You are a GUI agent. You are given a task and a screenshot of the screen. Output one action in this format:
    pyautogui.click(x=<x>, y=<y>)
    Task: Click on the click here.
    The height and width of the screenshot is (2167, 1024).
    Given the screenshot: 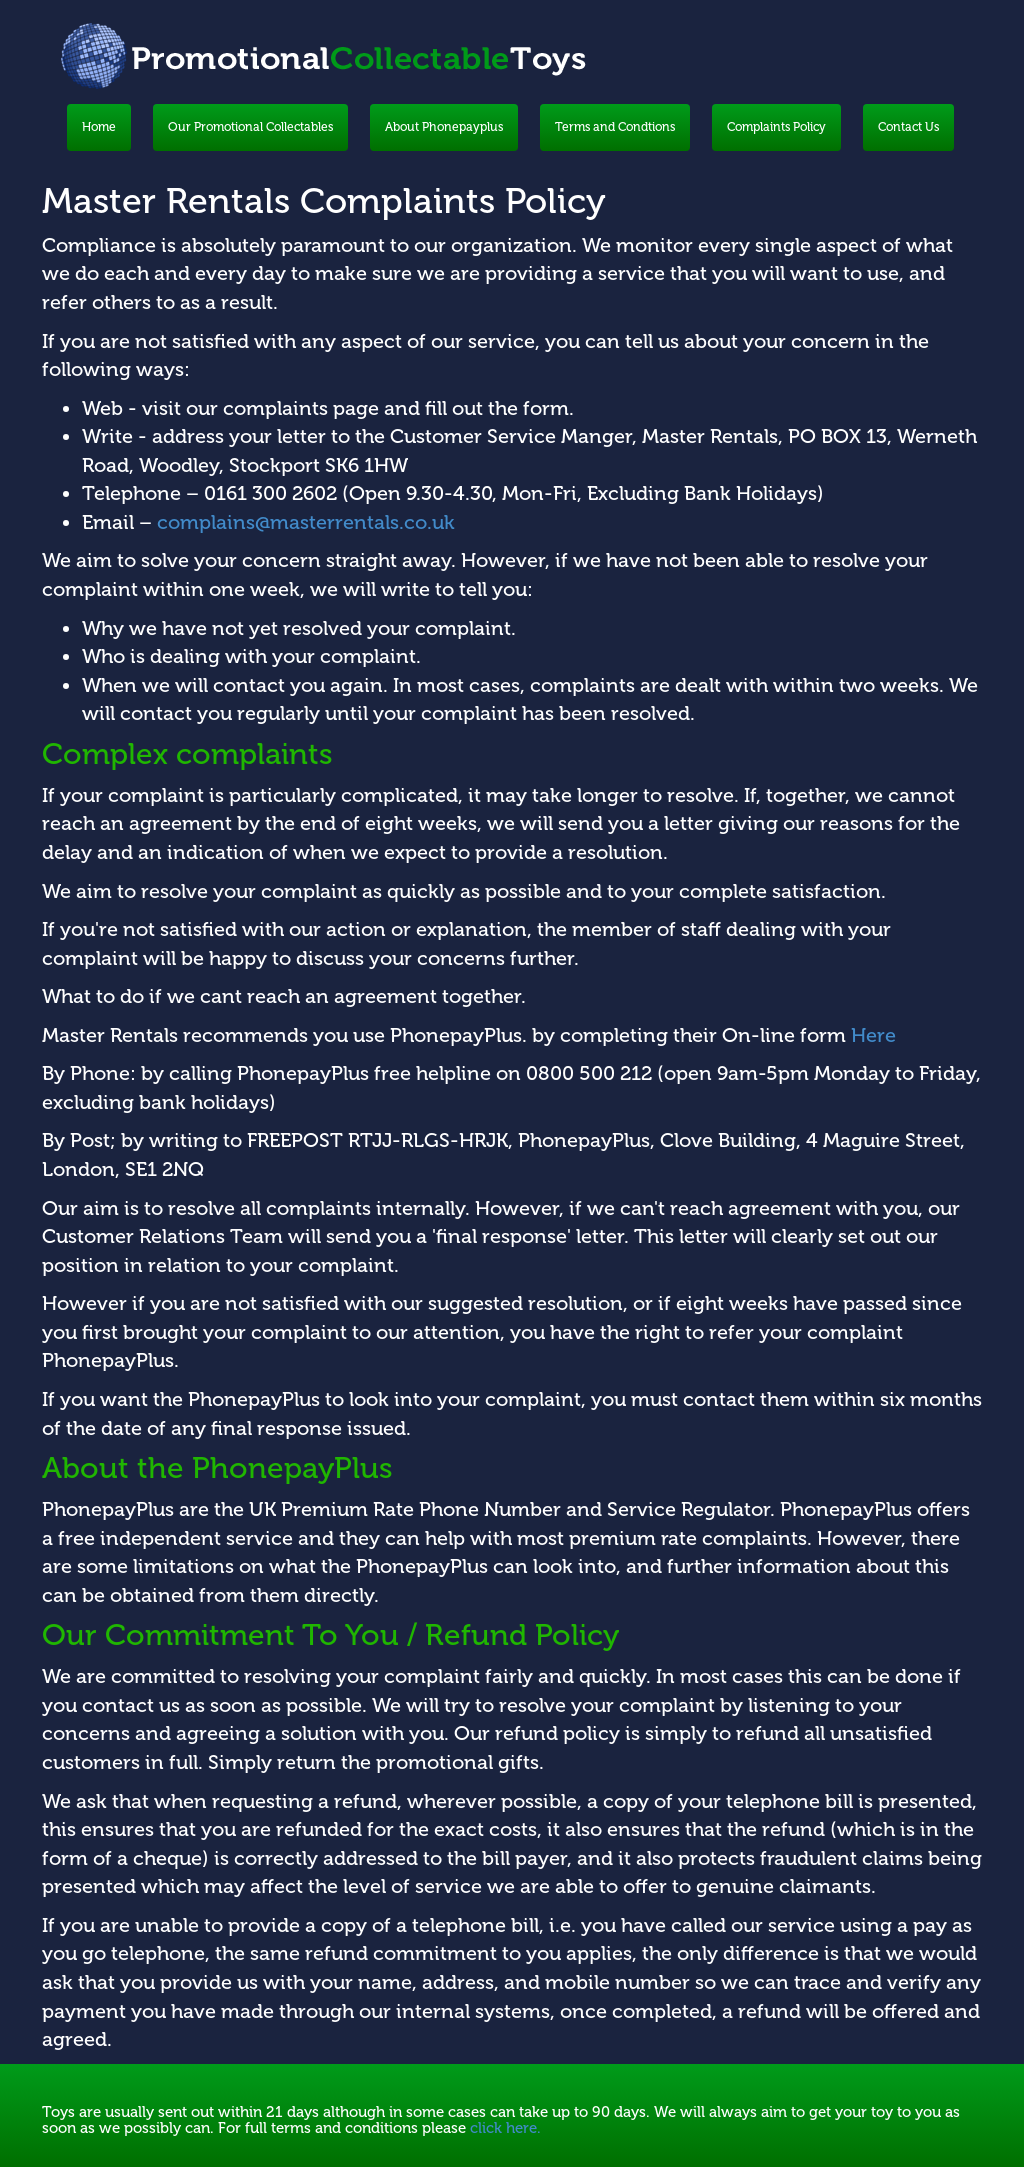 What is the action you would take?
    pyautogui.click(x=505, y=2128)
    